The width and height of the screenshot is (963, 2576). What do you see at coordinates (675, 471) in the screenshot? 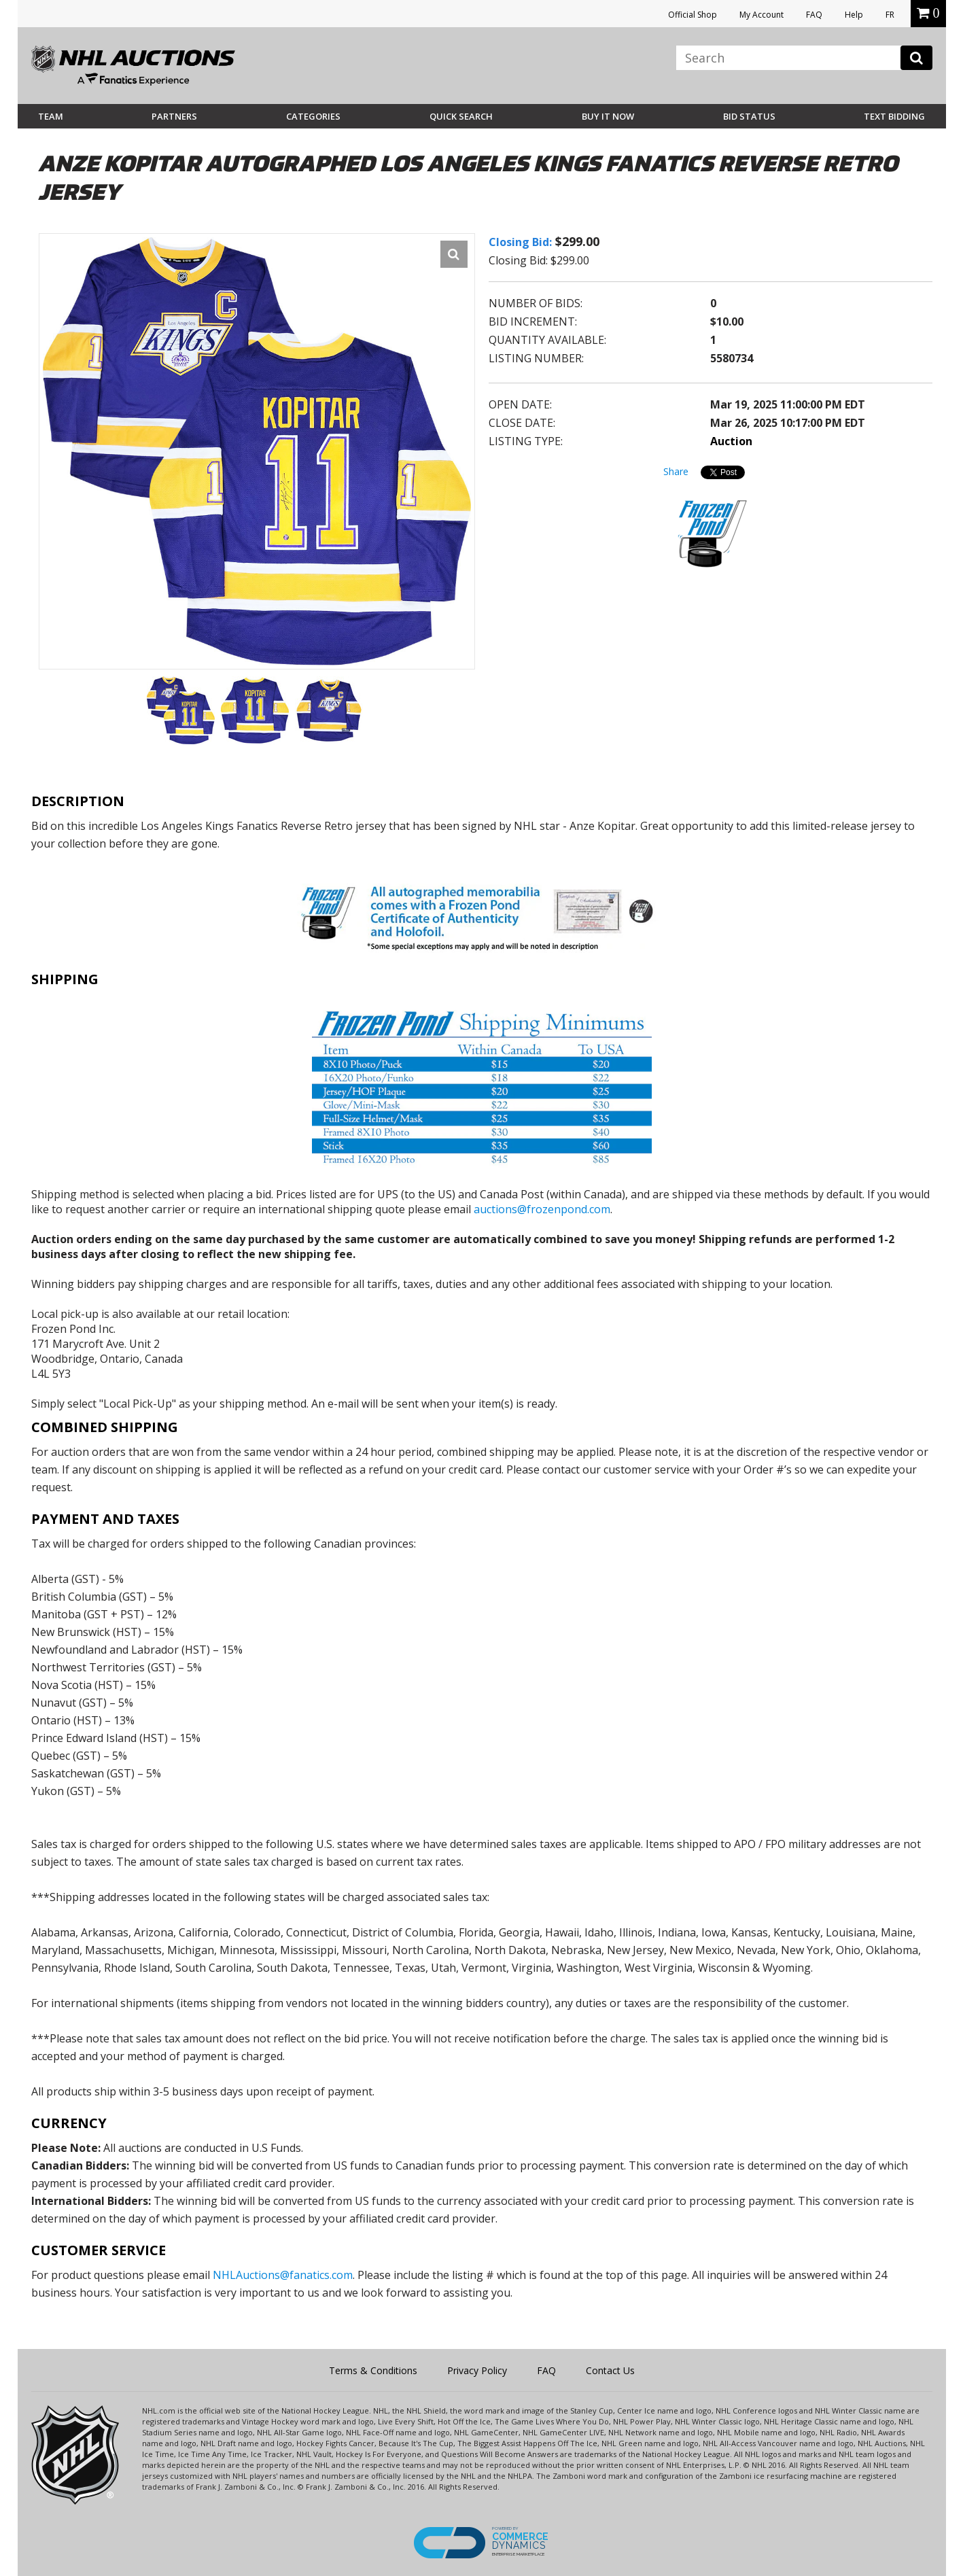
I see `Share` at bounding box center [675, 471].